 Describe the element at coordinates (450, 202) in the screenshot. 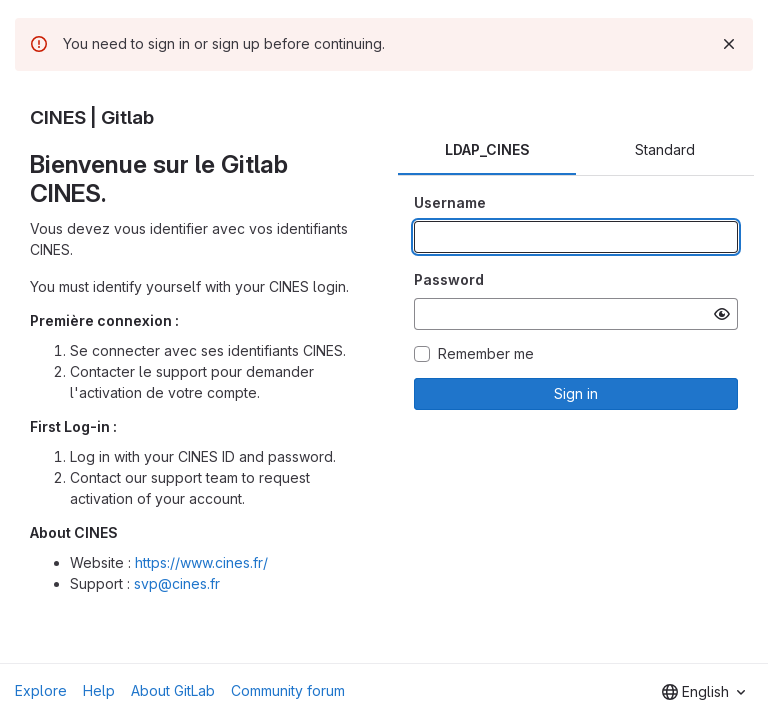

I see `Username` at that location.